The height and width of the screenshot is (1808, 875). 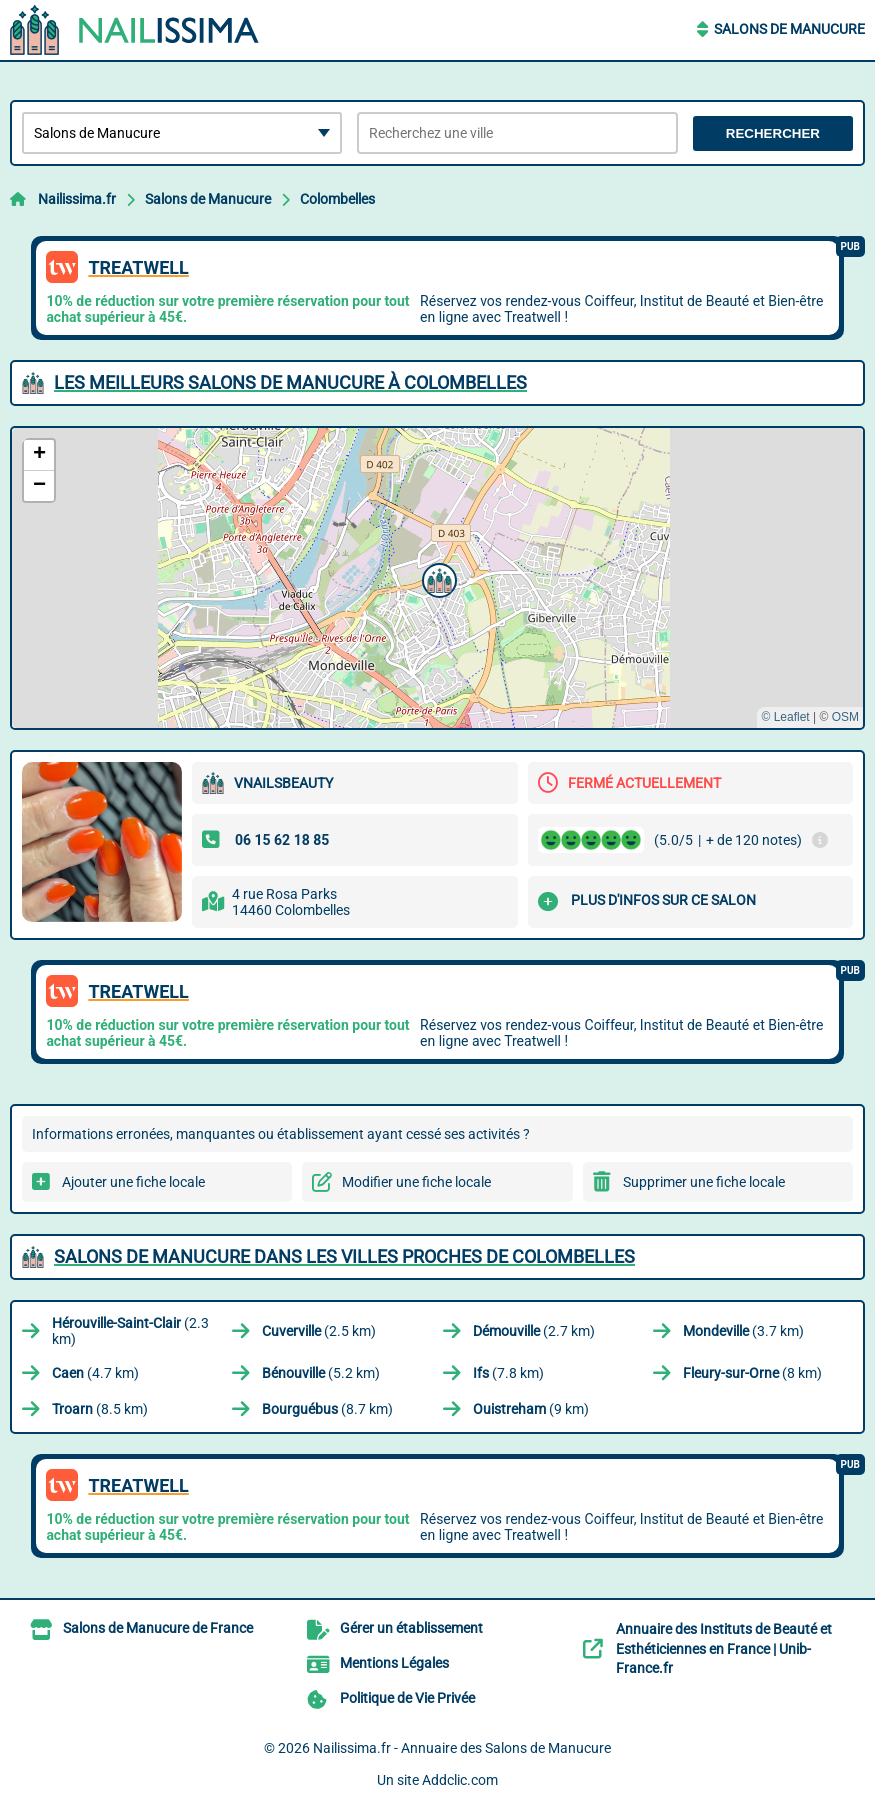 I want to click on Politique de Vie Privée, so click(x=407, y=1698).